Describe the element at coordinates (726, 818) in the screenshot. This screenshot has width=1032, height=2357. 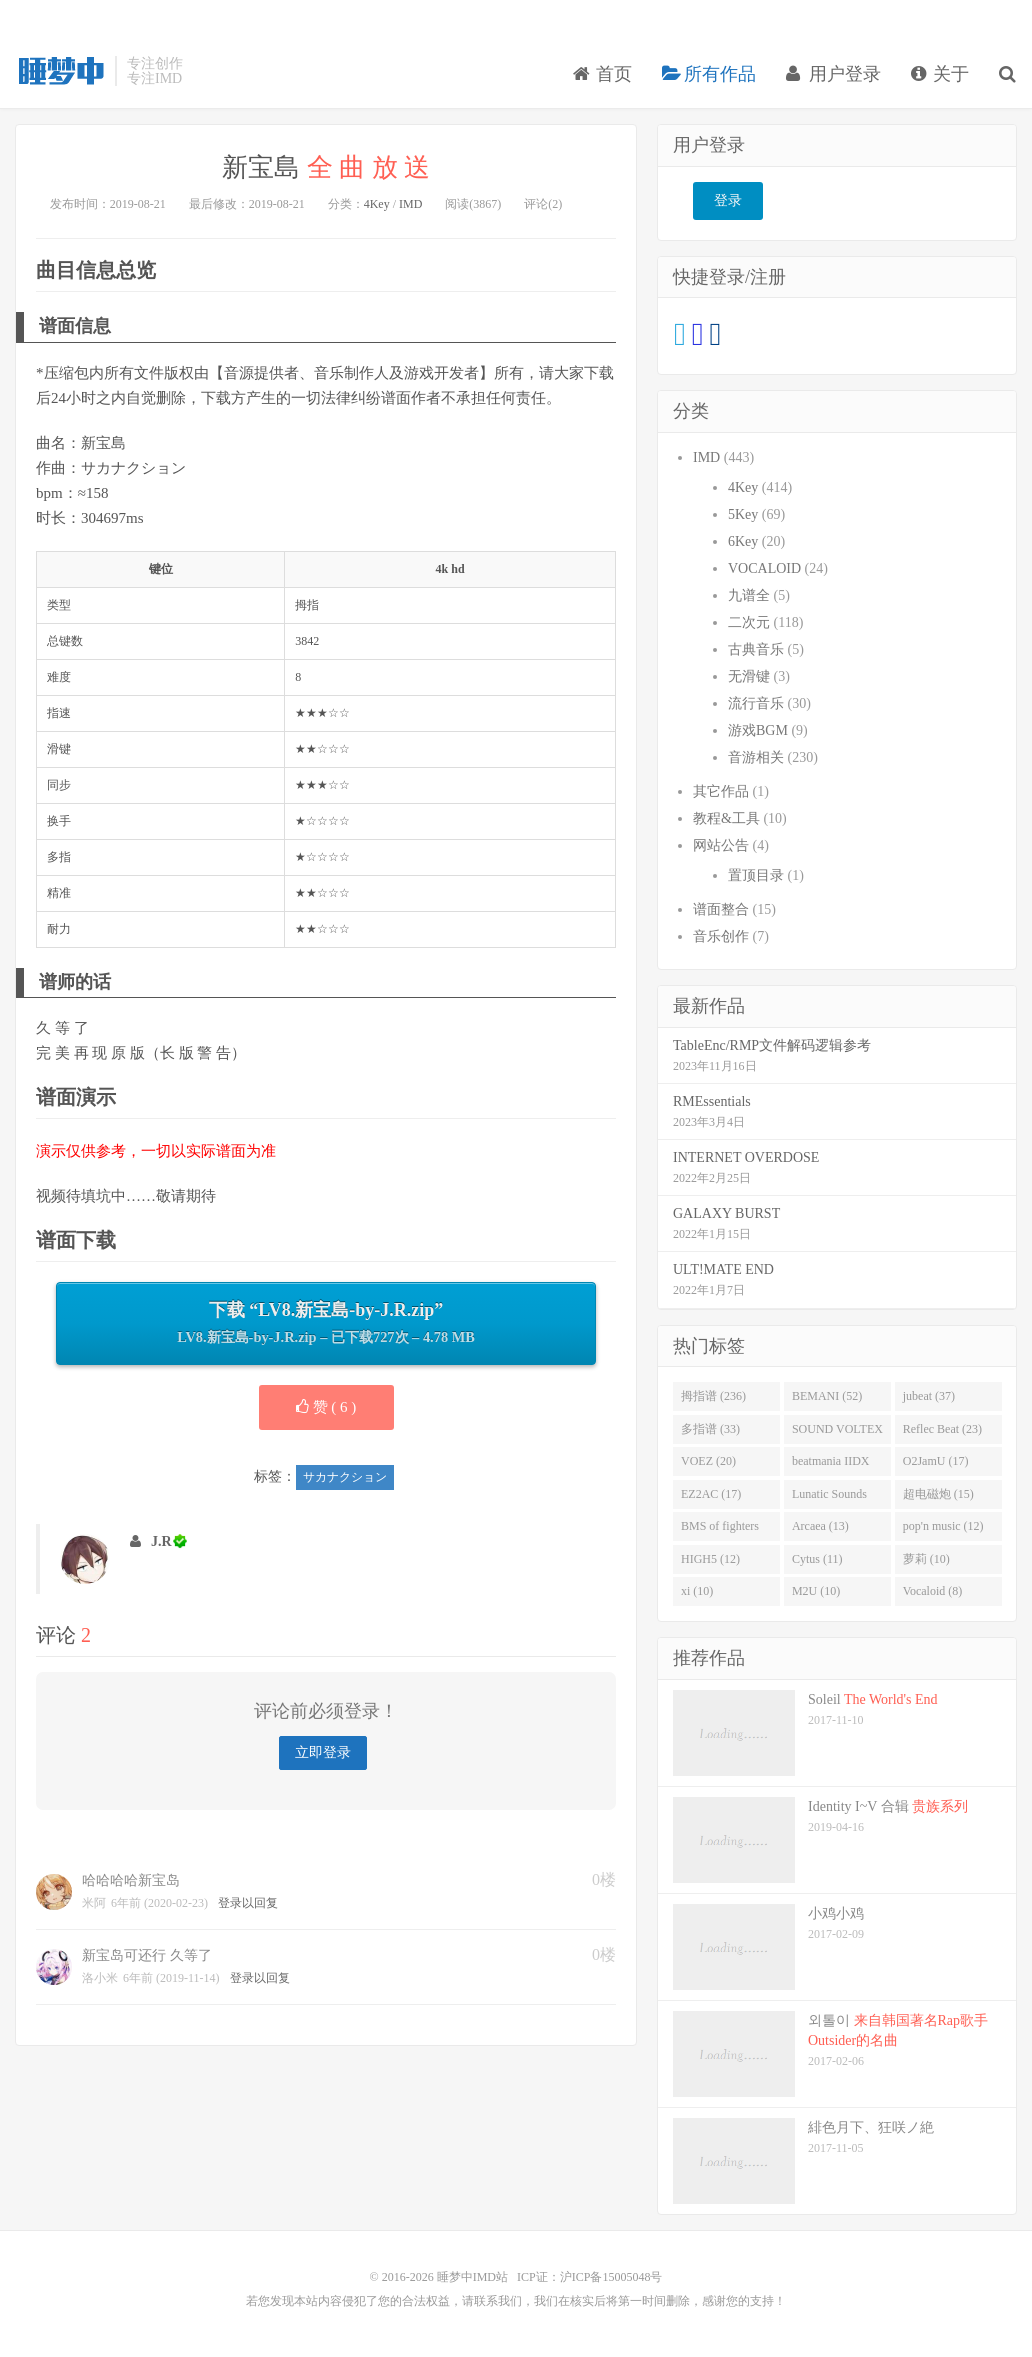
I see `教程&工具` at that location.